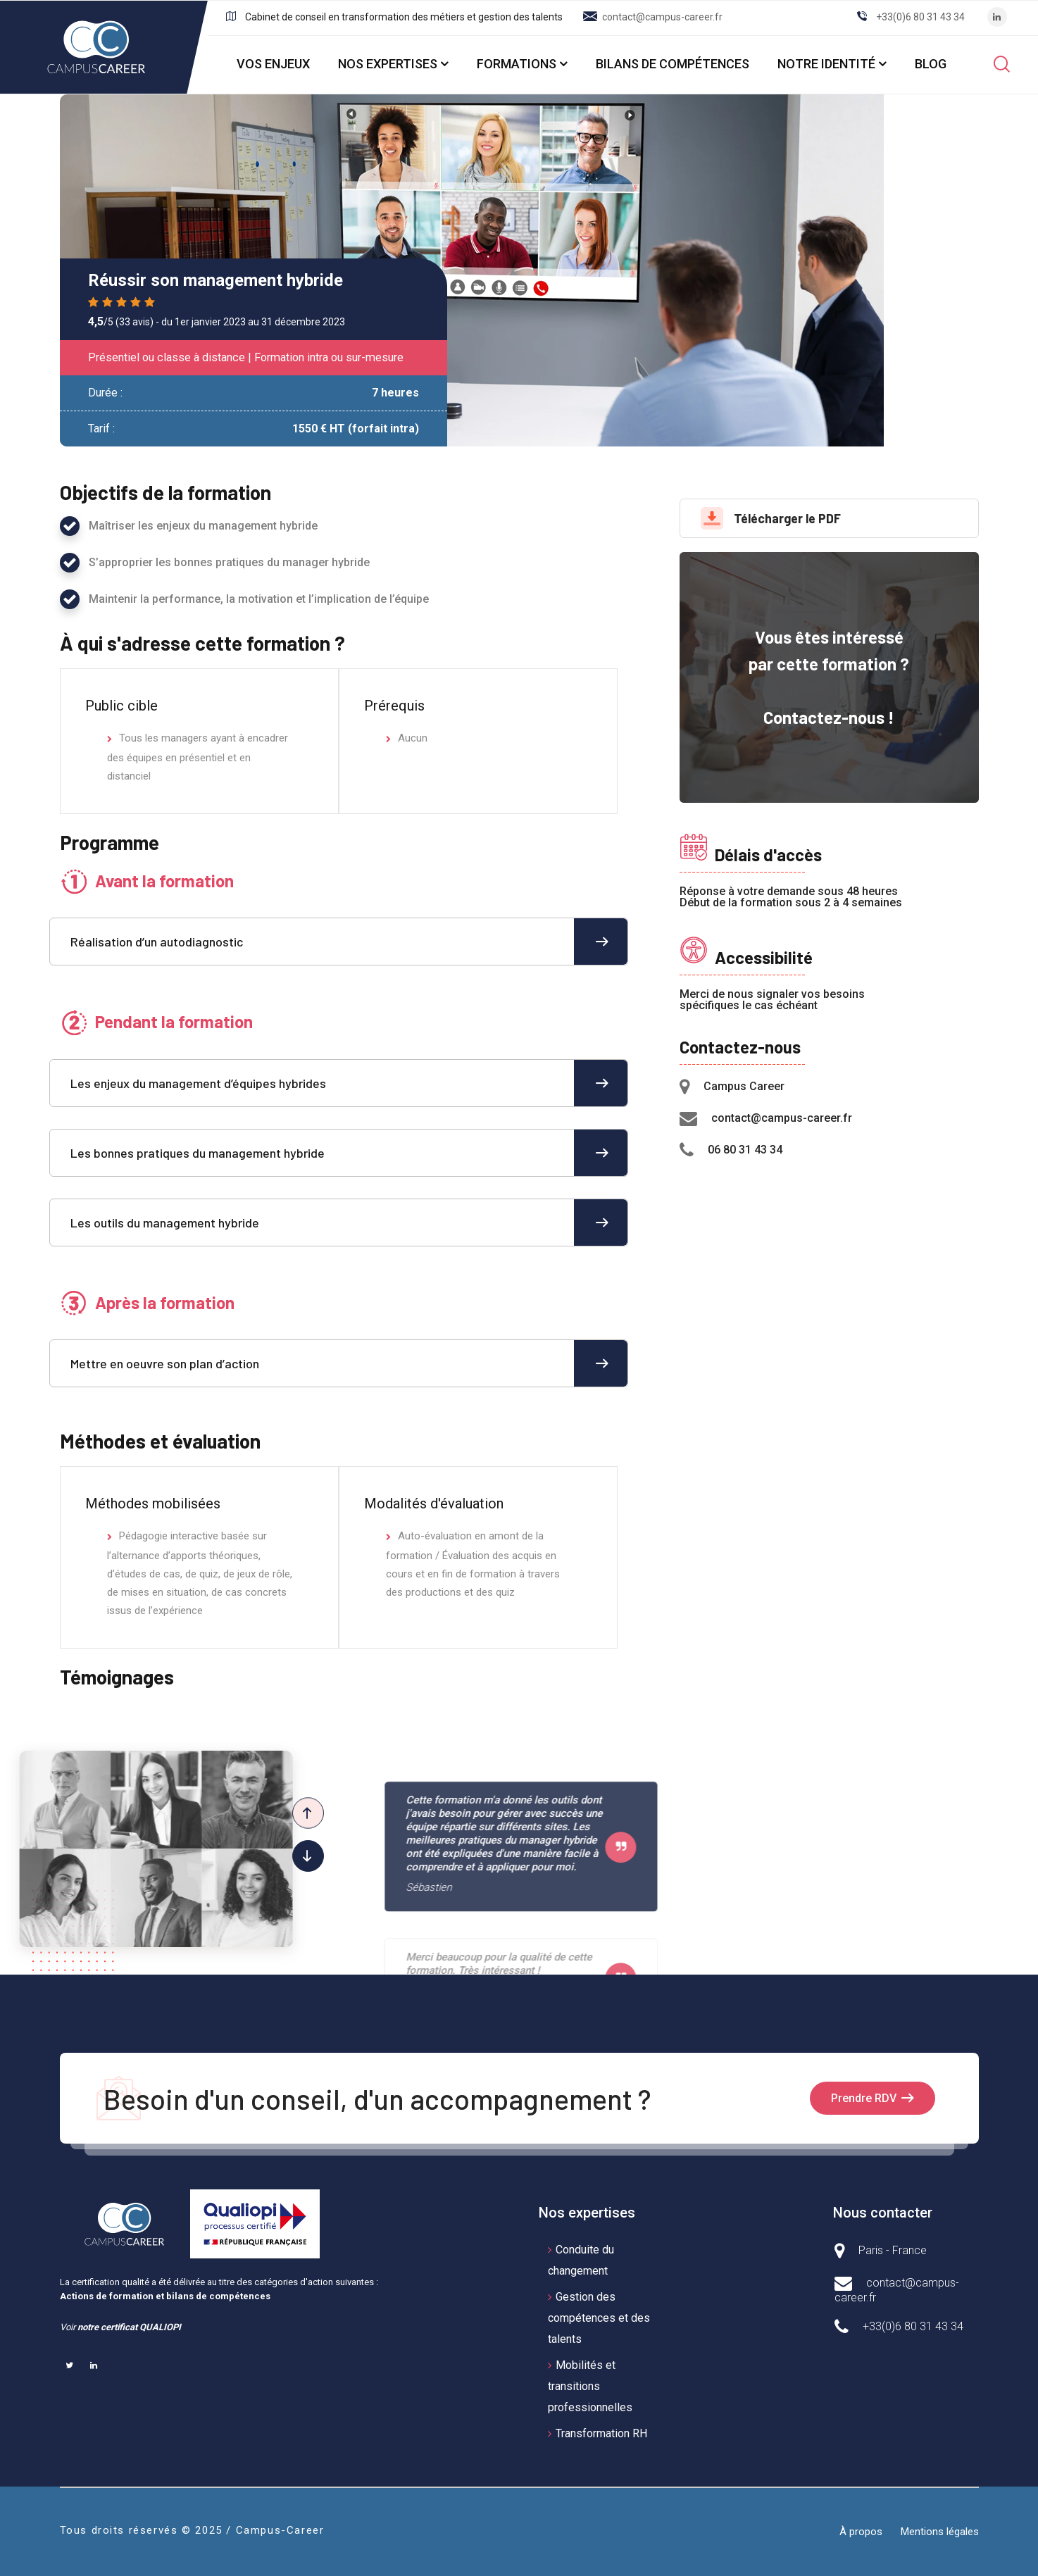  What do you see at coordinates (920, 17) in the screenshot?
I see `+33(0)6 80 31 43 34` at bounding box center [920, 17].